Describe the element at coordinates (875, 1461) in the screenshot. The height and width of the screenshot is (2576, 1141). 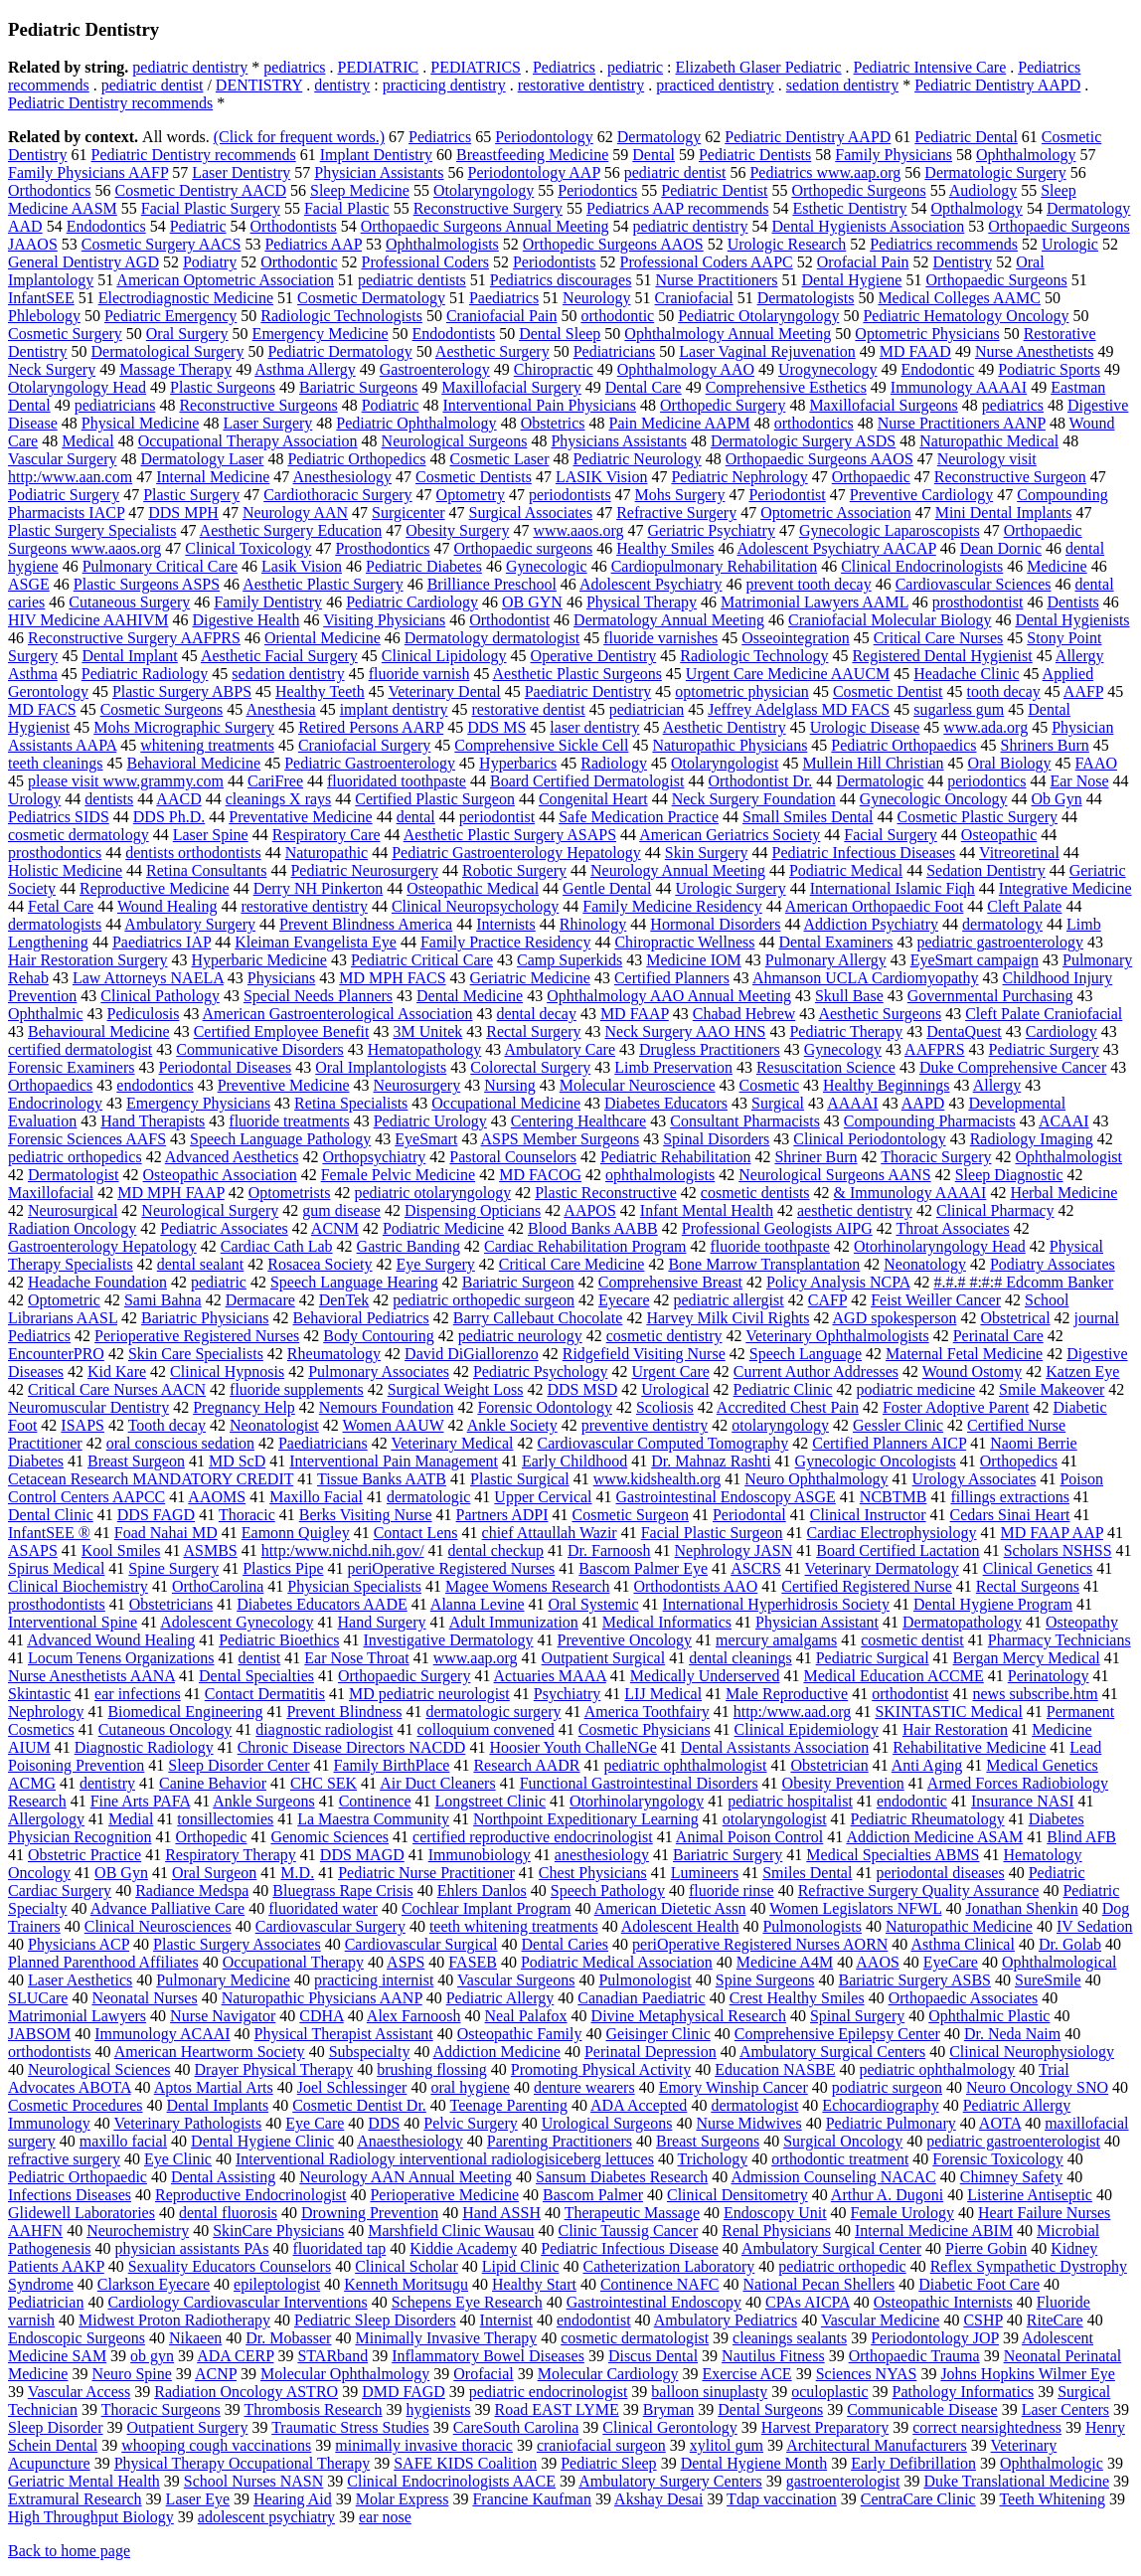
I see `Gynecologic Oncologists` at that location.